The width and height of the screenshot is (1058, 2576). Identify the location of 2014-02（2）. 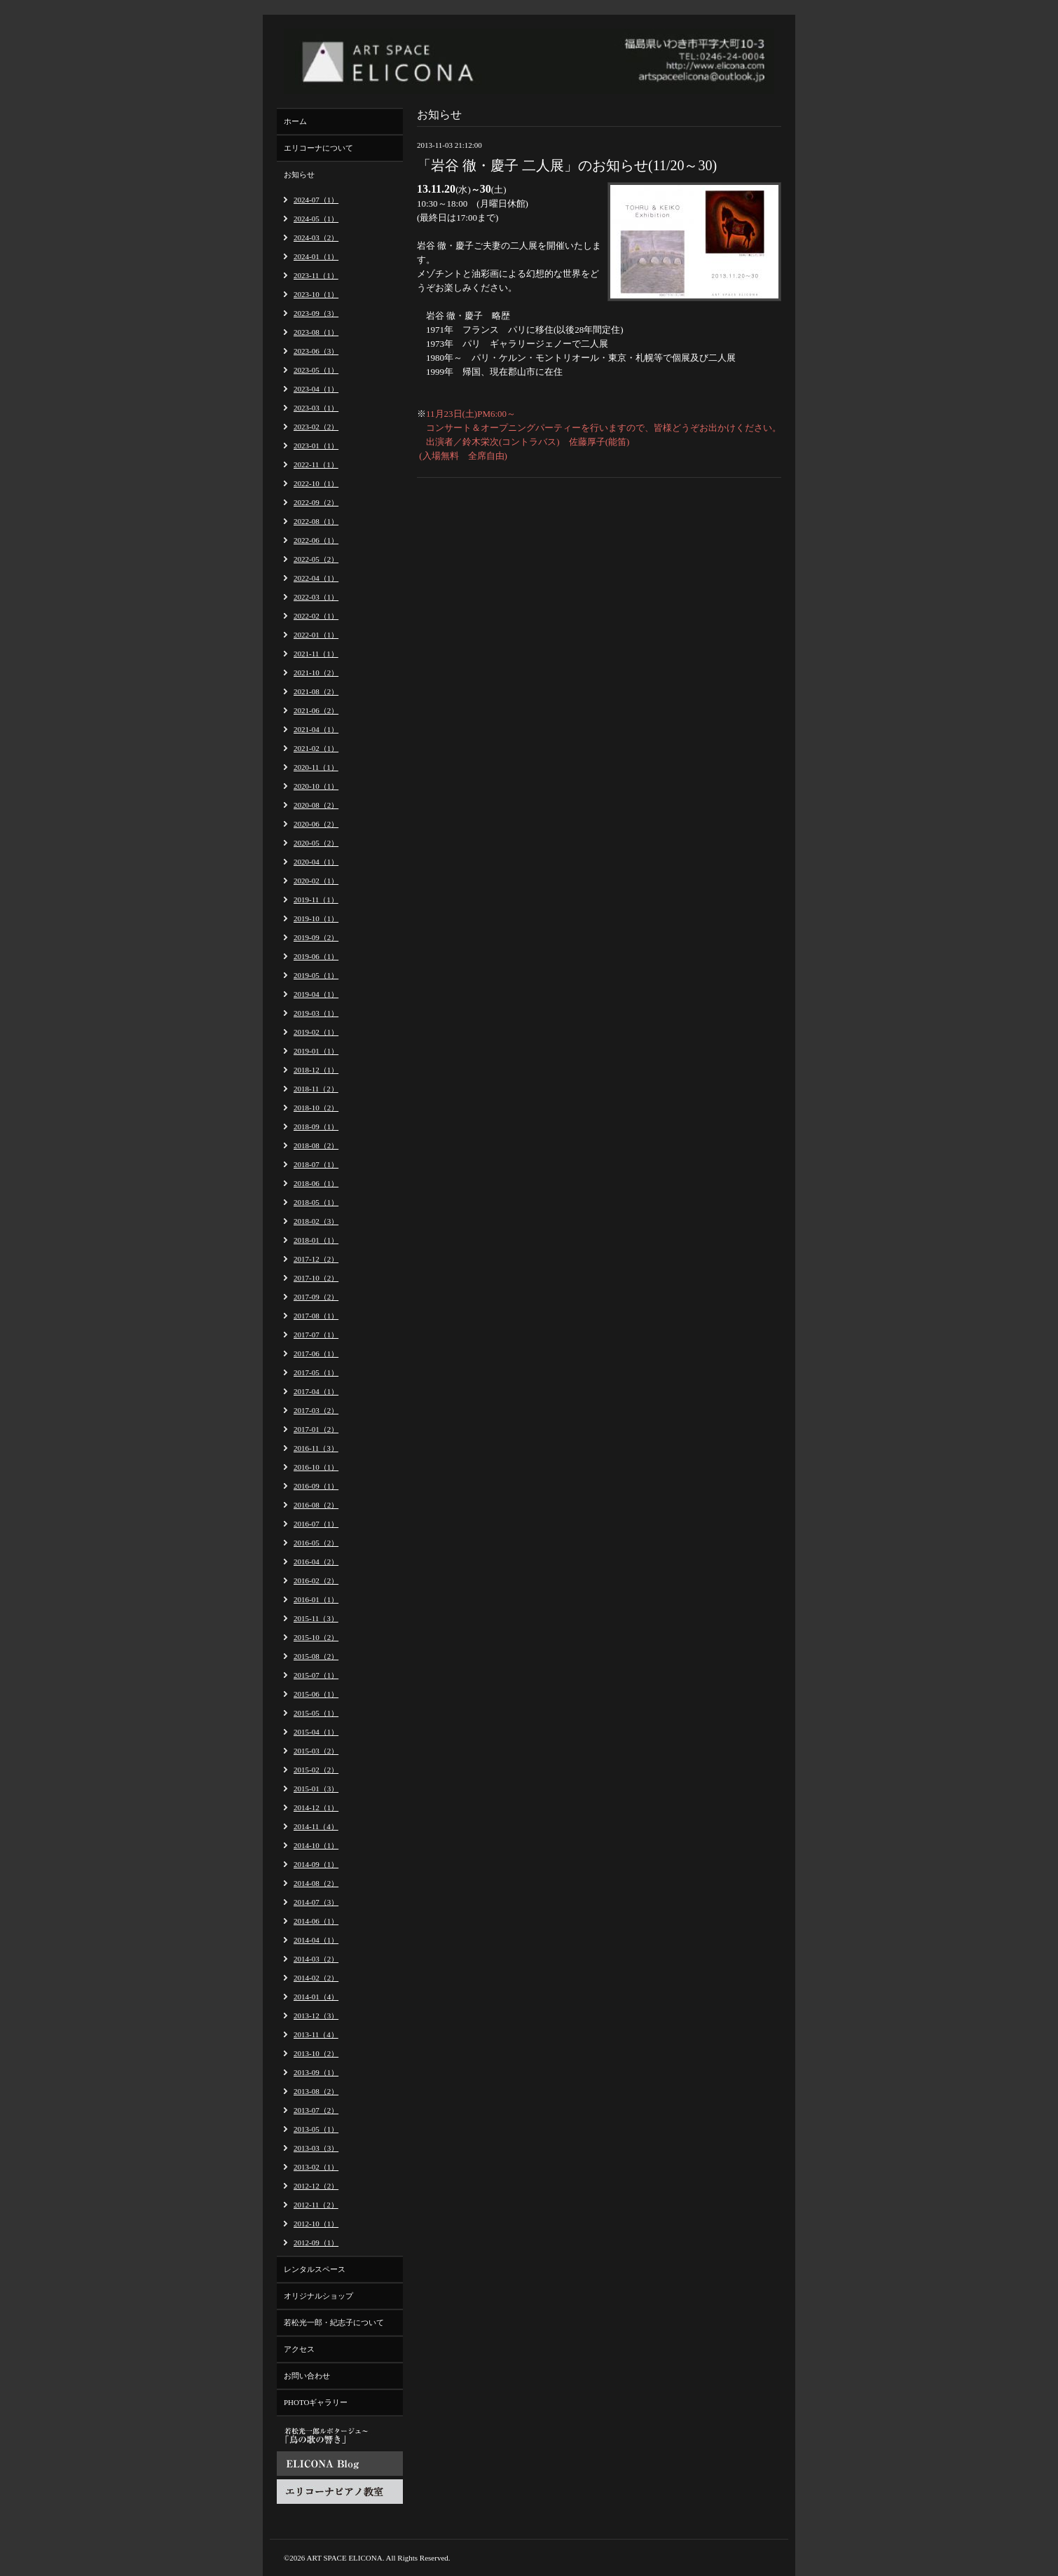
(316, 1978).